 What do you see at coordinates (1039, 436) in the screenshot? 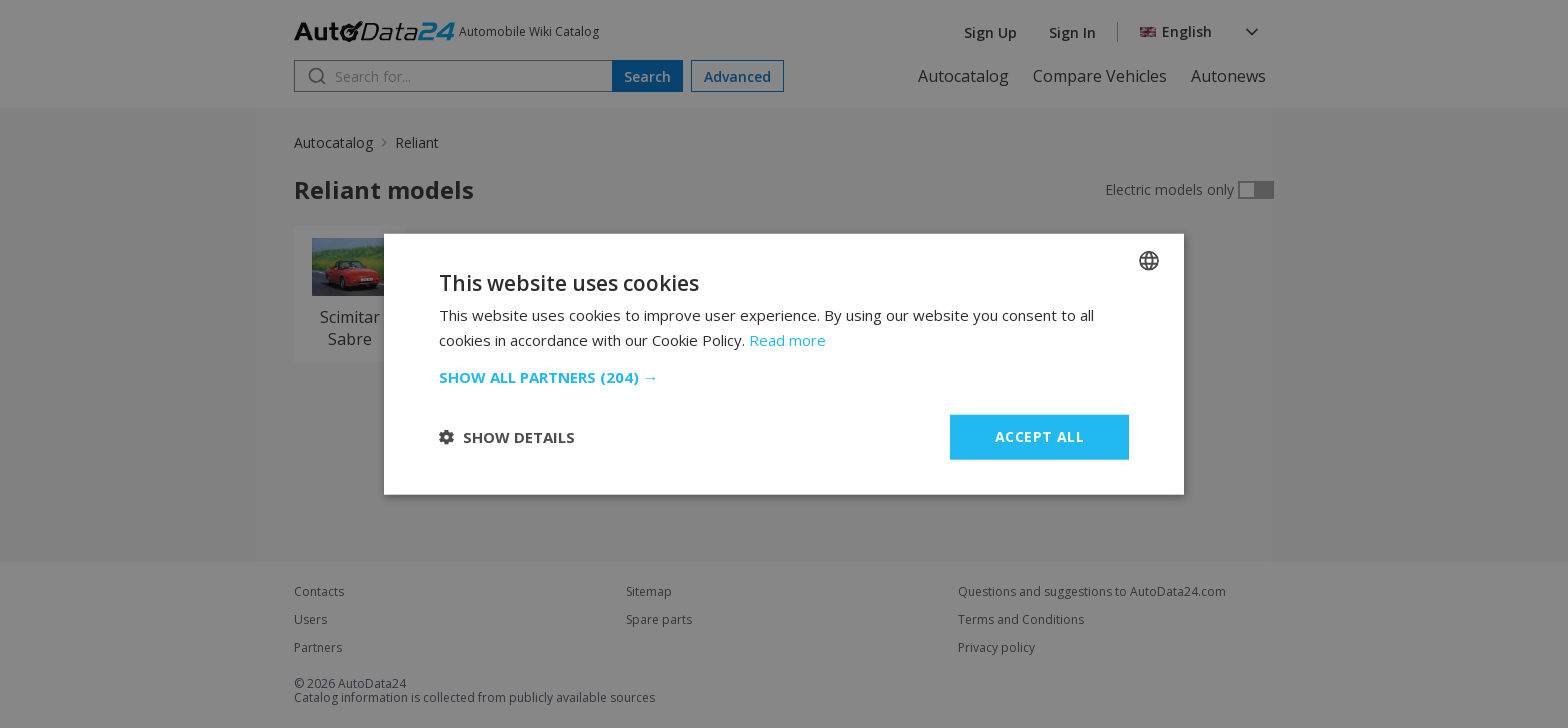
I see `Accept all [button]` at bounding box center [1039, 436].